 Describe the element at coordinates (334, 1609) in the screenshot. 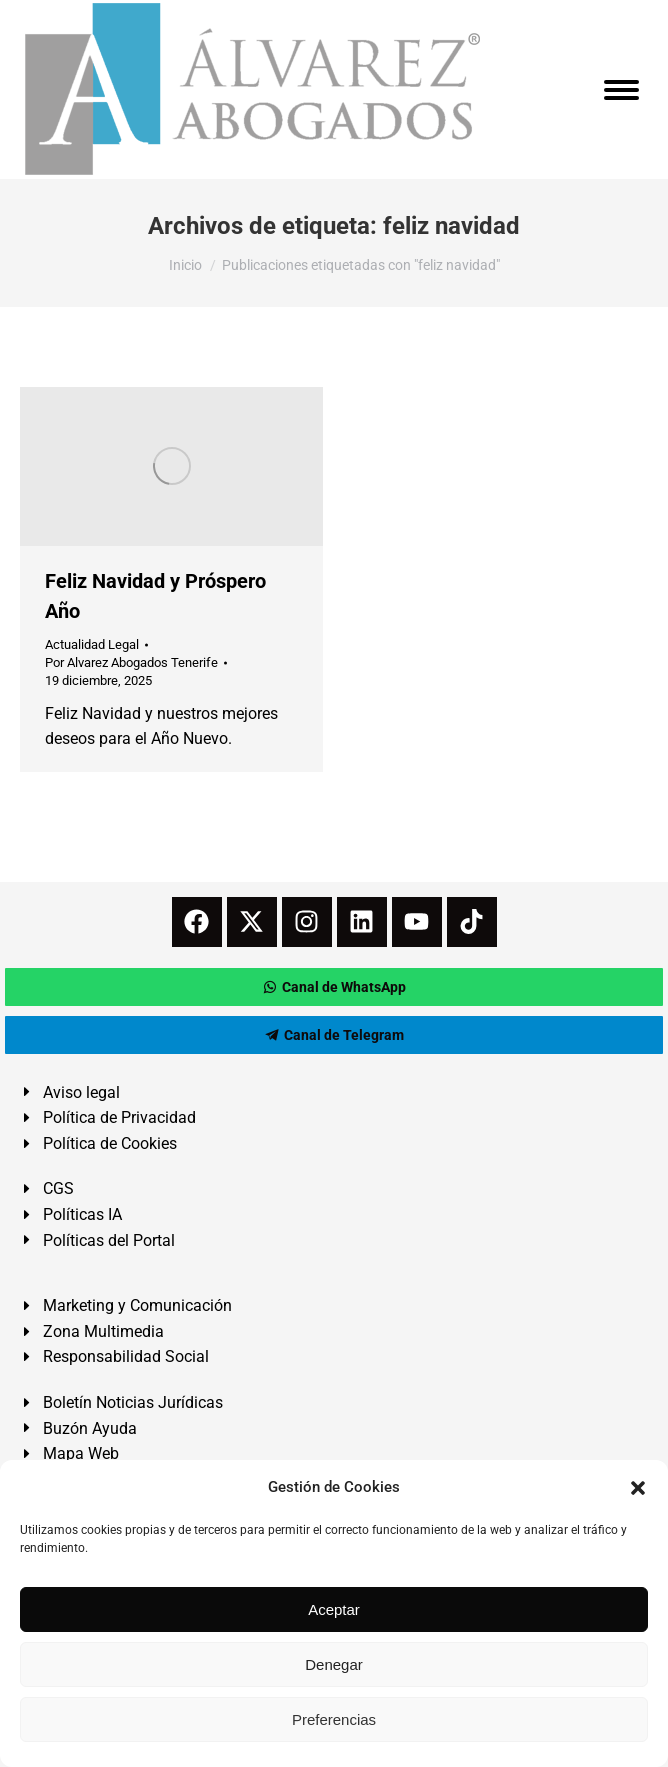

I see `Aceptar` at that location.